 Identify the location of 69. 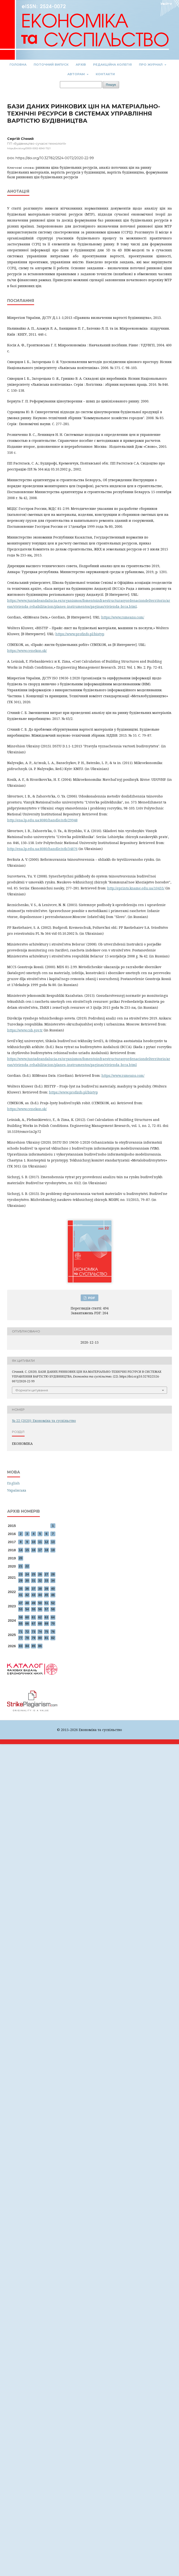
(46, 1623).